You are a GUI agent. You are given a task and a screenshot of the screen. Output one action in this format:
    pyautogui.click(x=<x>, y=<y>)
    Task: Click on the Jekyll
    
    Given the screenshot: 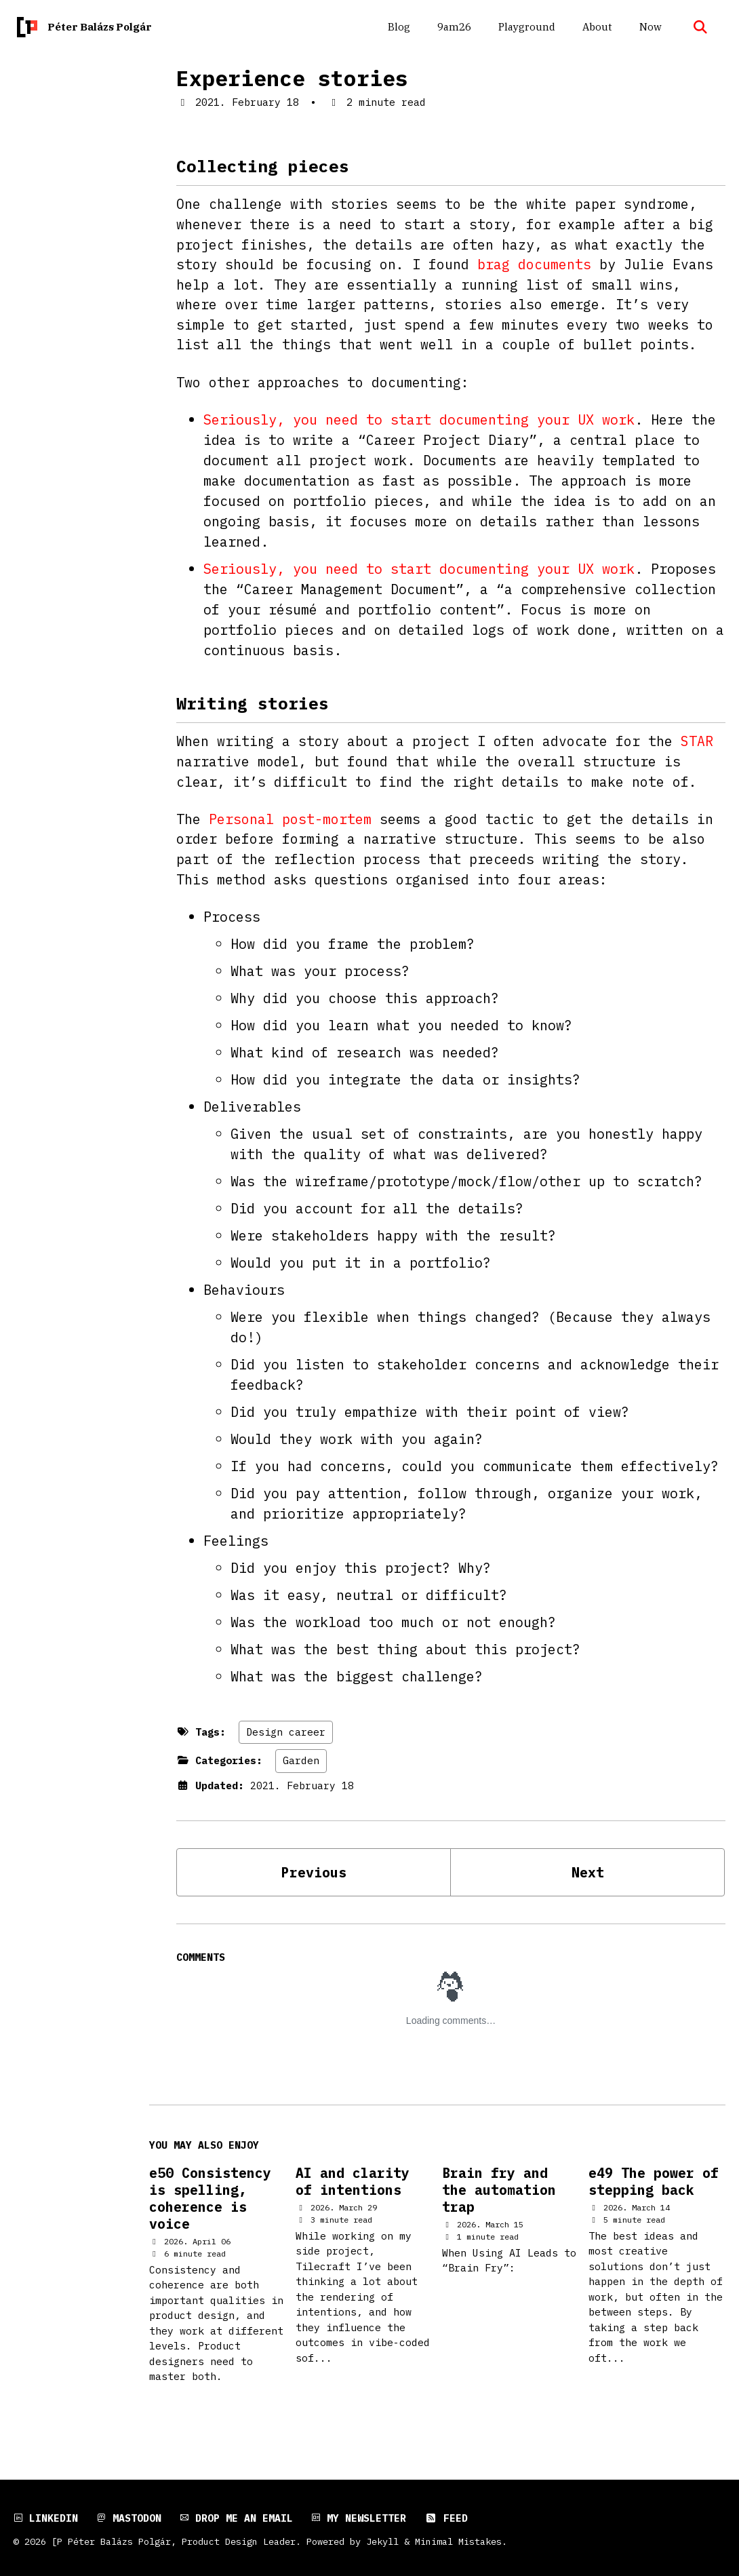 What is the action you would take?
    pyautogui.click(x=382, y=2541)
    